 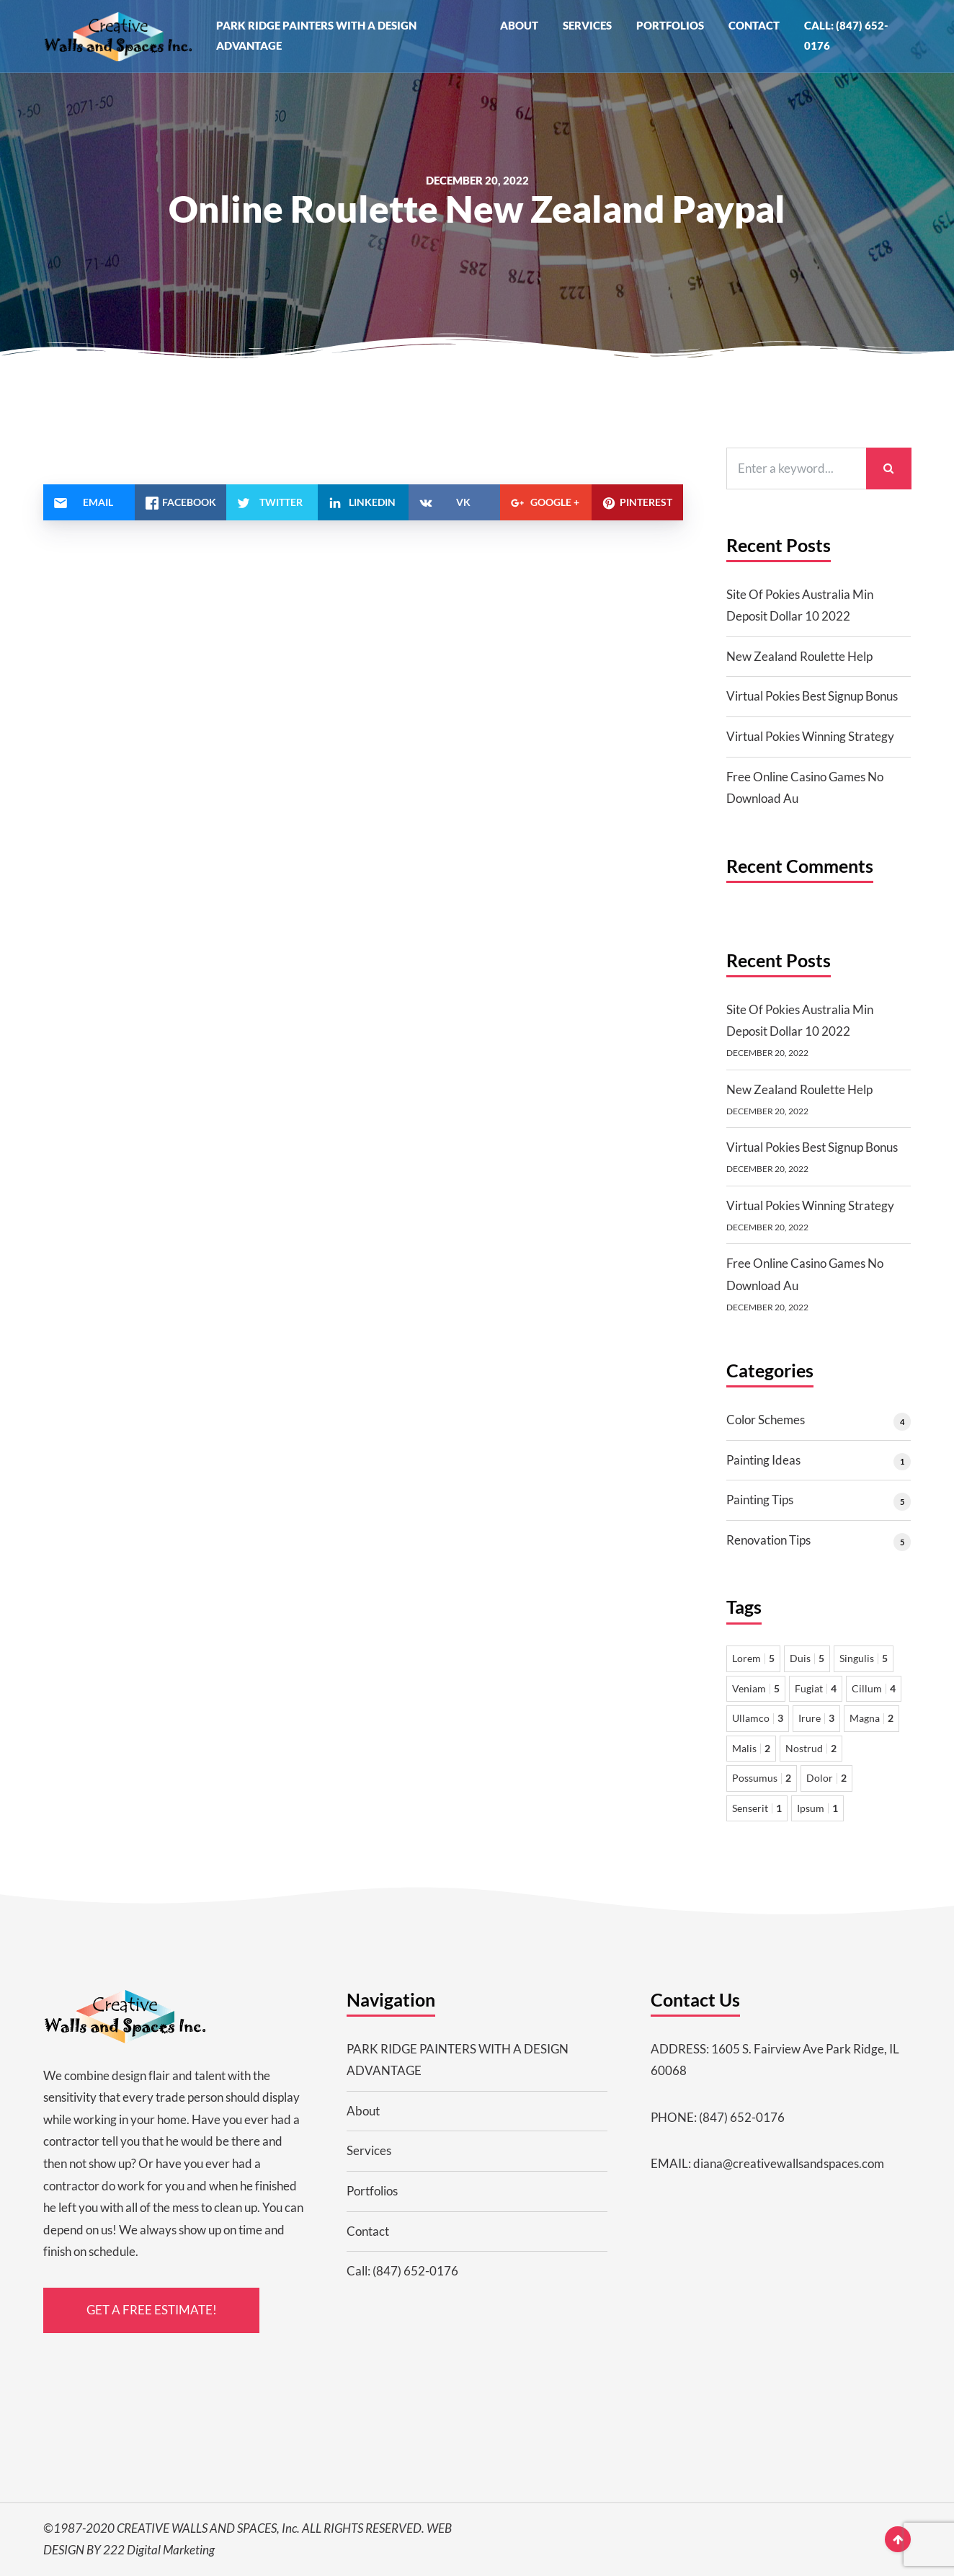 What do you see at coordinates (812, 695) in the screenshot?
I see `Virtual Pokies Best Signup Bonus` at bounding box center [812, 695].